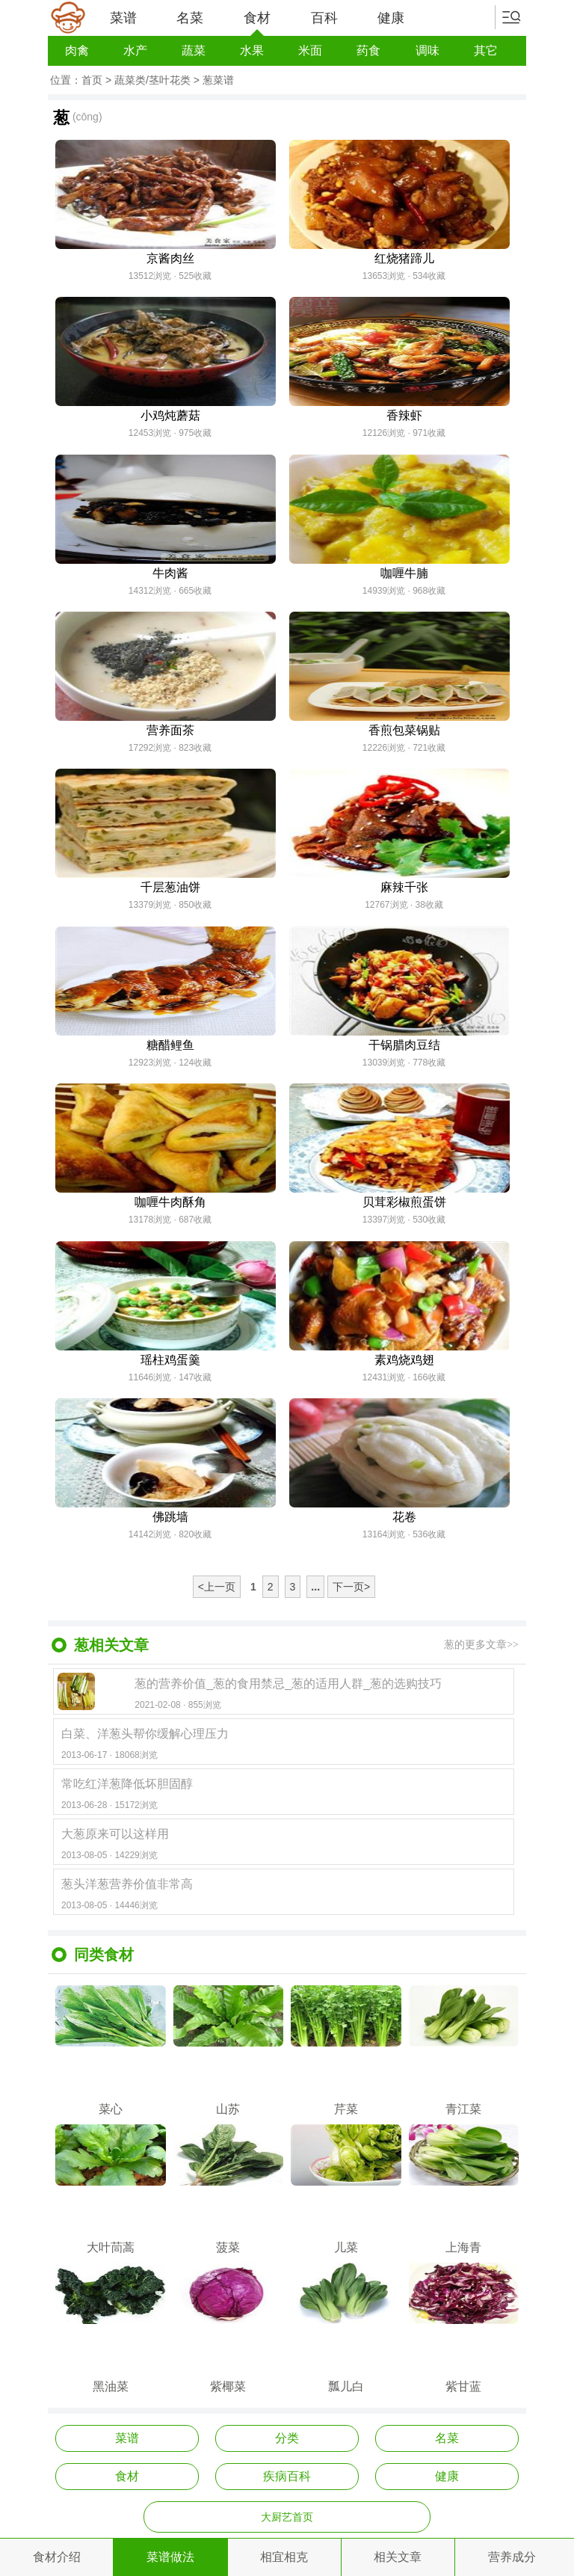 The width and height of the screenshot is (574, 2576). What do you see at coordinates (368, 50) in the screenshot?
I see `药食` at bounding box center [368, 50].